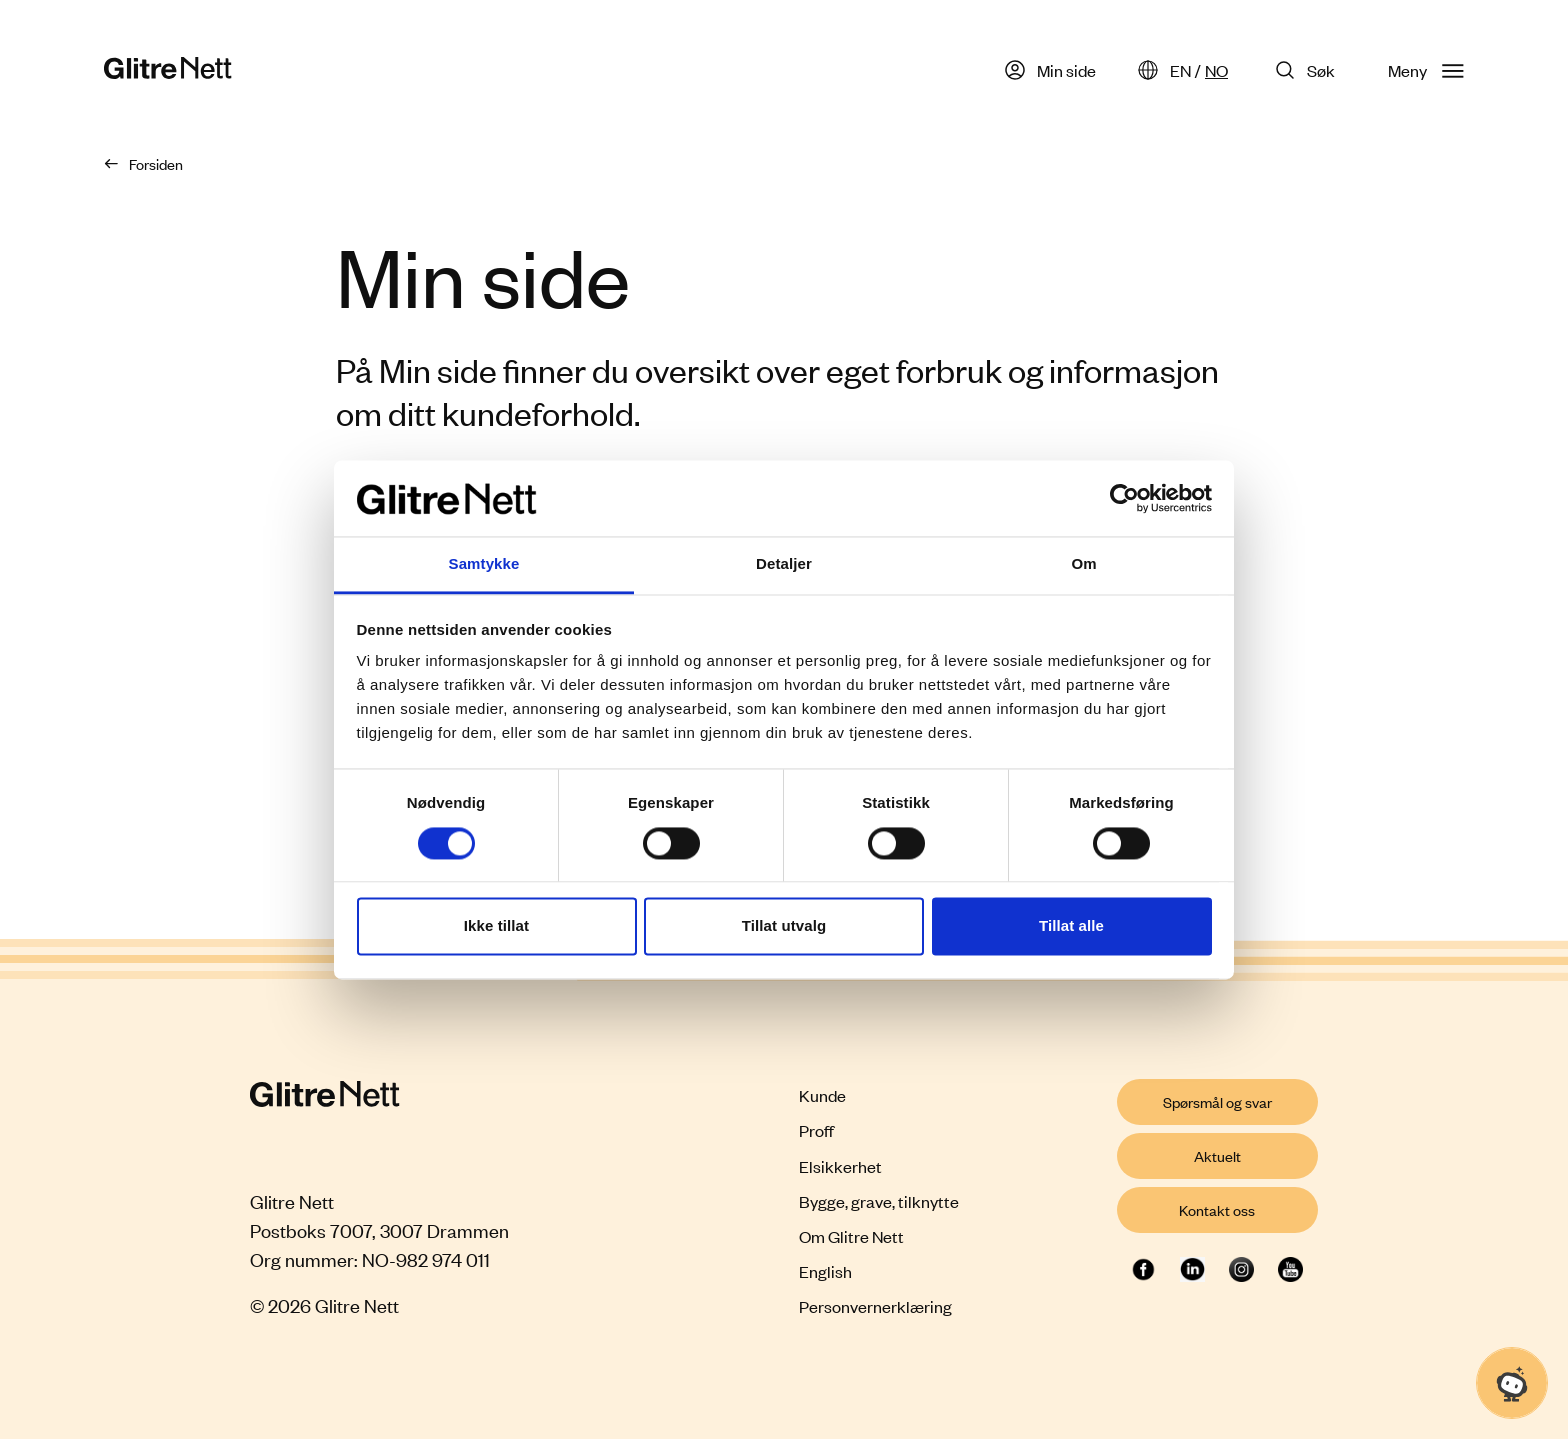 This screenshot has height=1439, width=1568. I want to click on [Cookiebot by Usercentrics - opens in a new window], so click(1124, 498).